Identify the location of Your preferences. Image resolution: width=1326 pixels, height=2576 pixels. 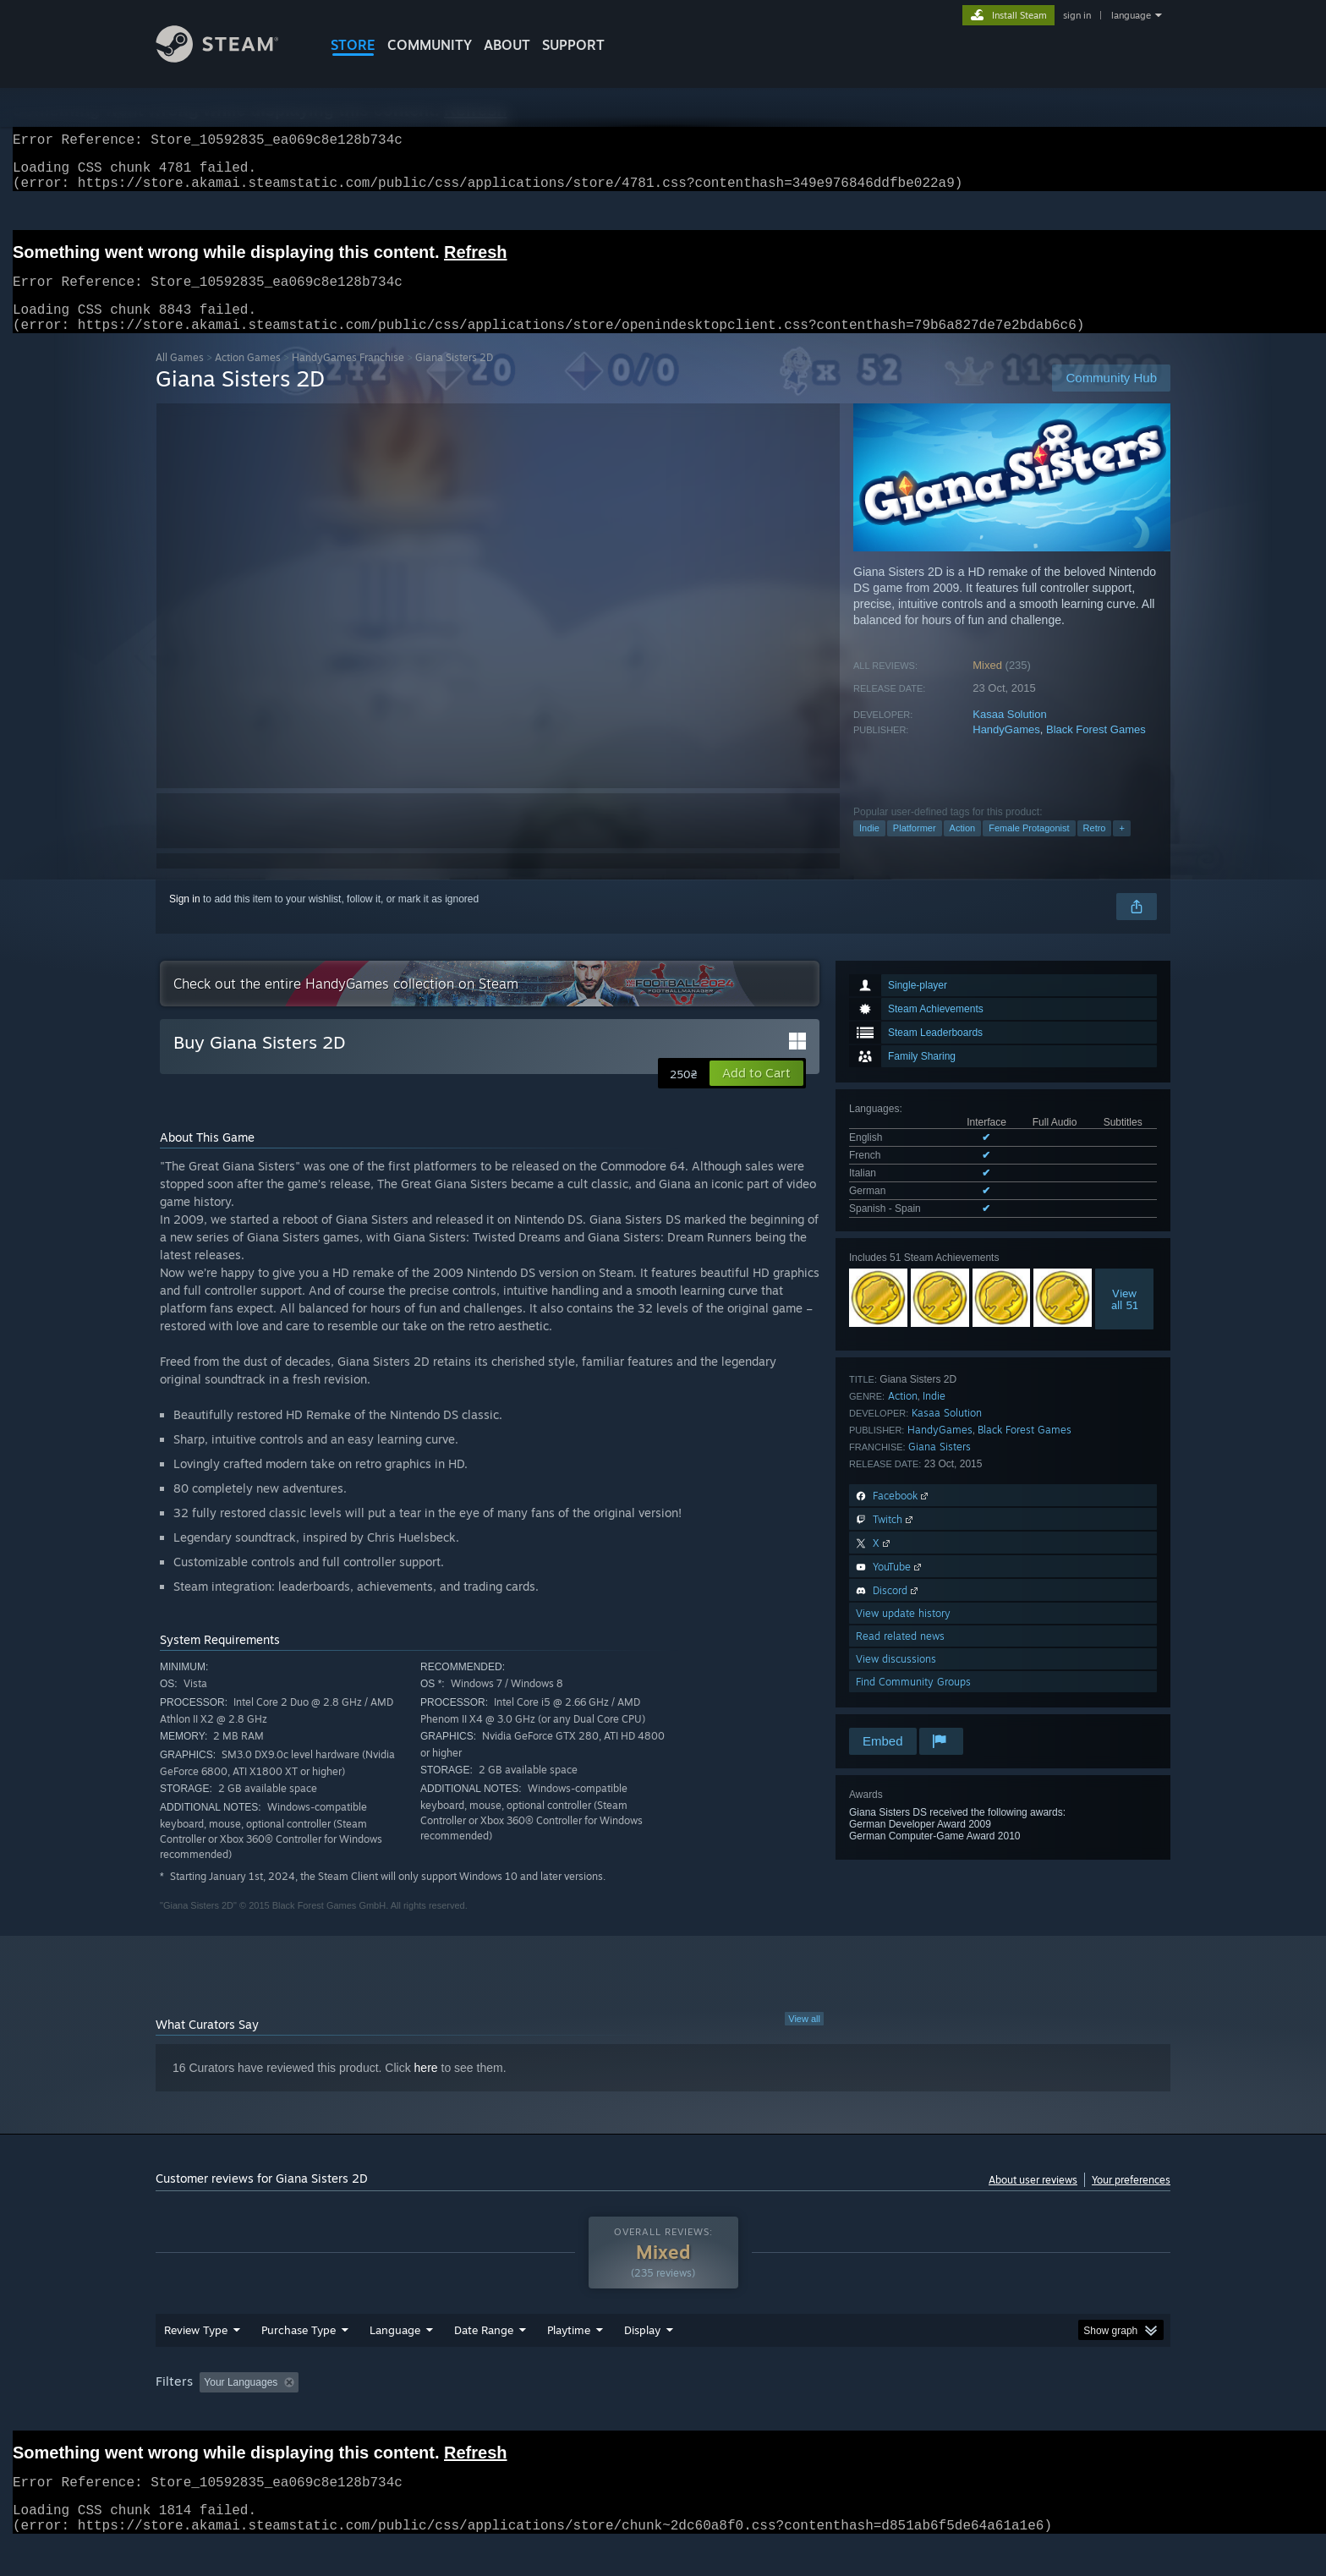
(1131, 2200).